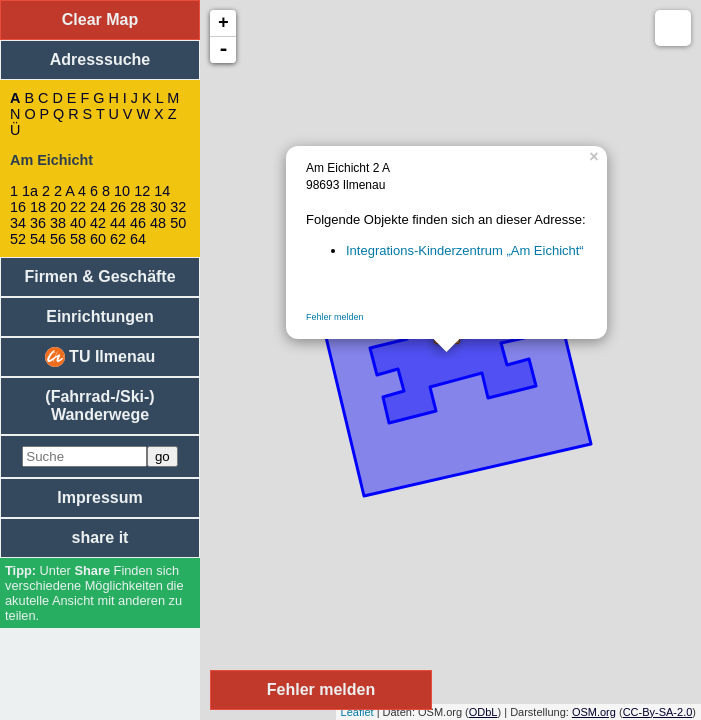 This screenshot has width=701, height=720. What do you see at coordinates (98, 207) in the screenshot?
I see `24` at bounding box center [98, 207].